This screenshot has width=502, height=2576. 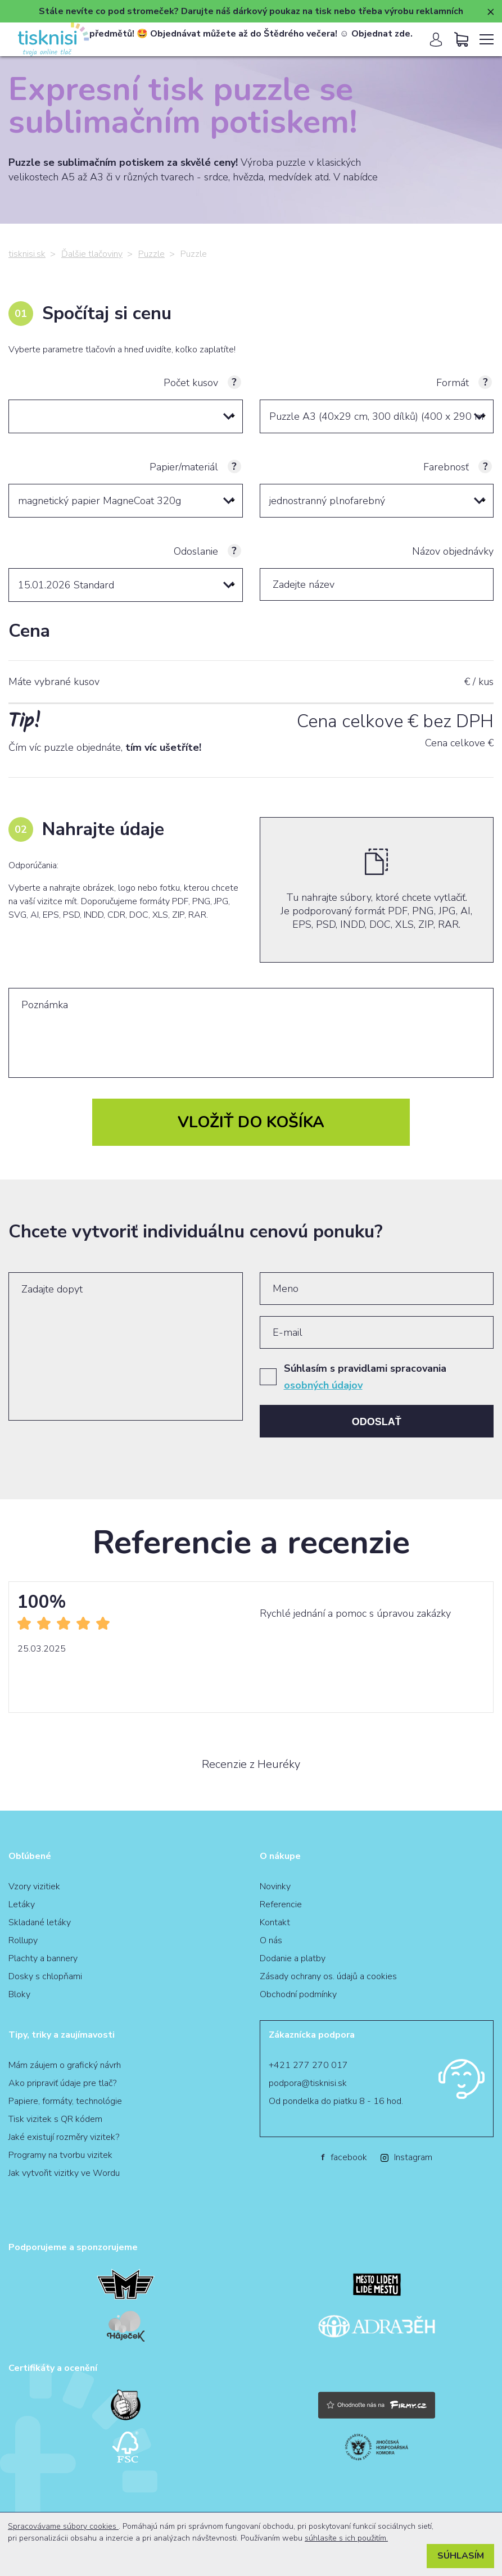 I want to click on Ako pripraviť údaje pre tlač?, so click(x=62, y=2083).